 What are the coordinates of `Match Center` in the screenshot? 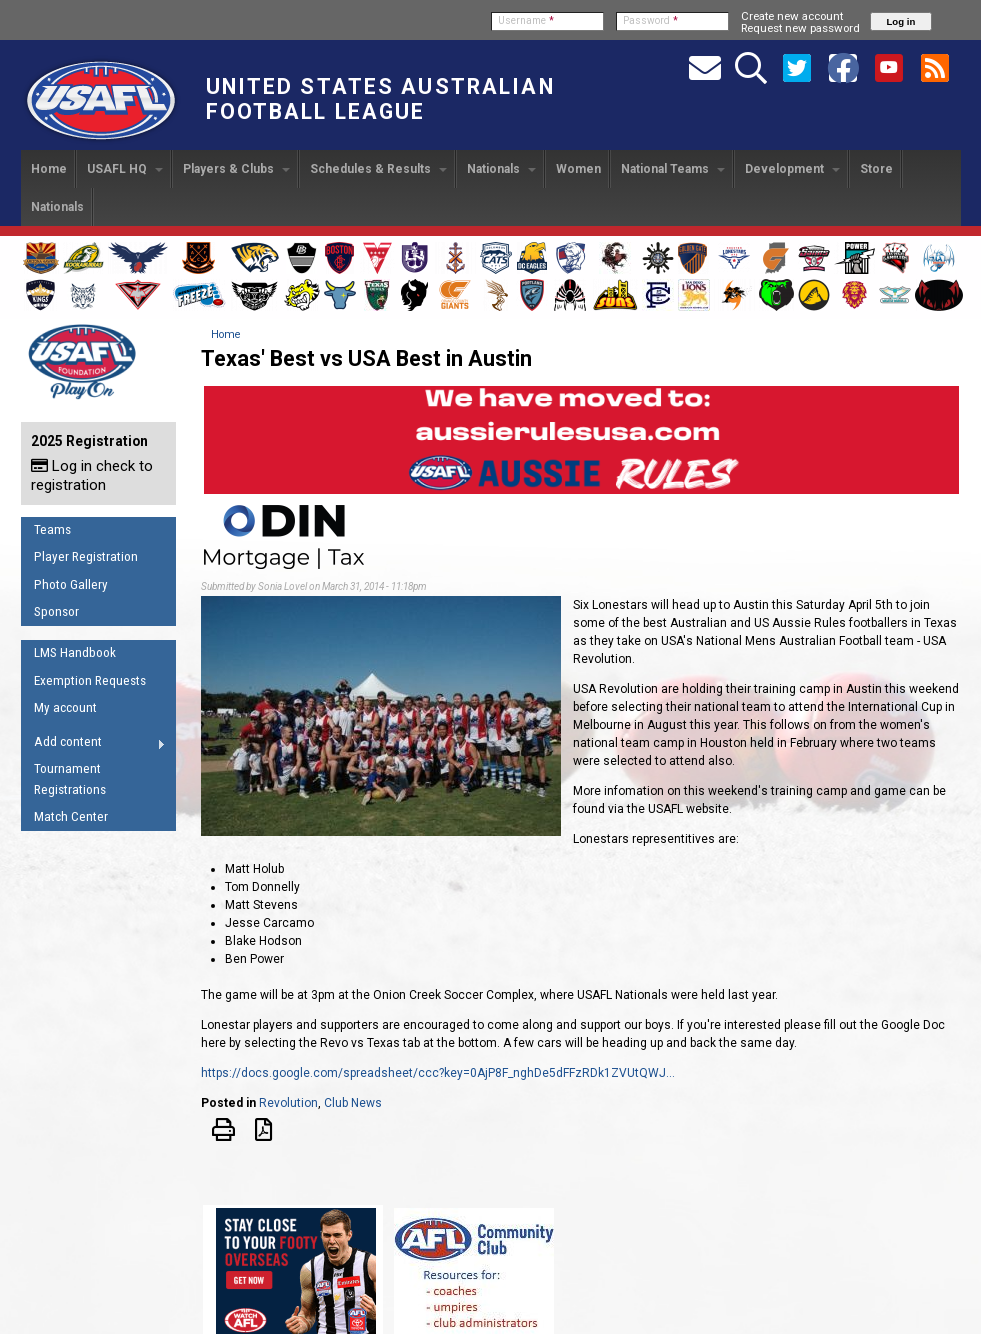 It's located at (71, 816).